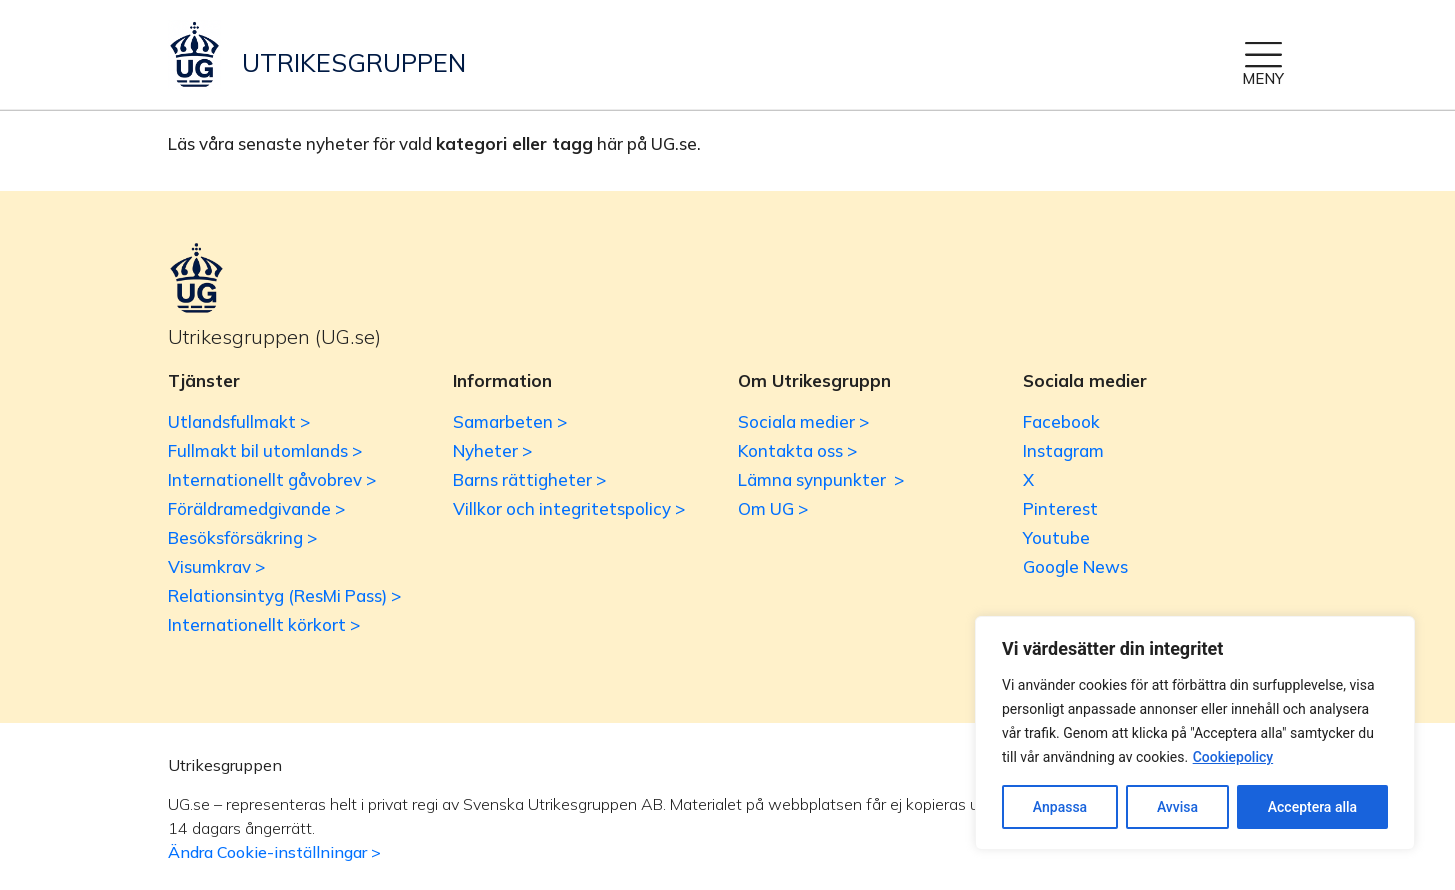 Image resolution: width=1455 pixels, height=890 pixels. What do you see at coordinates (1061, 421) in the screenshot?
I see `Facebook` at bounding box center [1061, 421].